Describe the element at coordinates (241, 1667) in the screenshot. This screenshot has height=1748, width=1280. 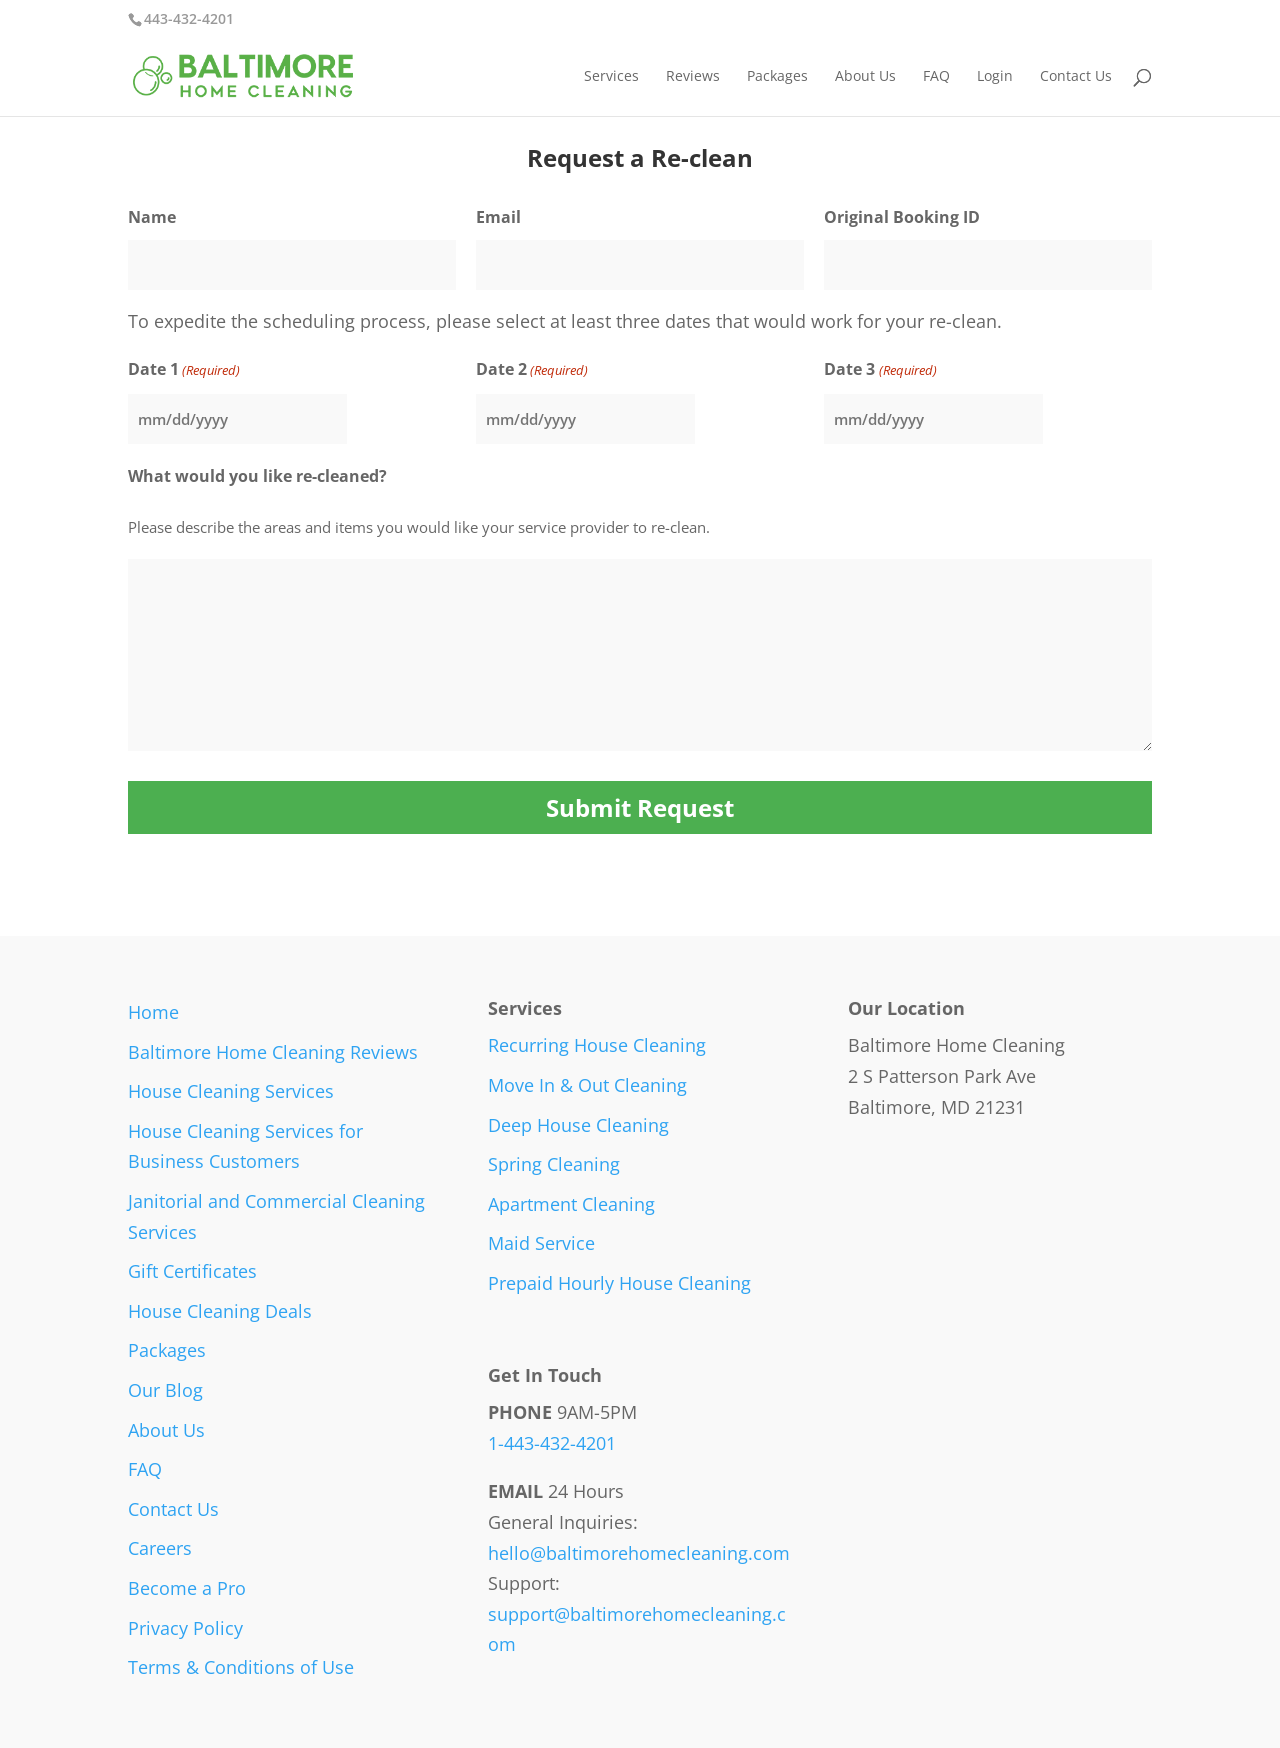
I see `Terms & Conditions of Use` at that location.